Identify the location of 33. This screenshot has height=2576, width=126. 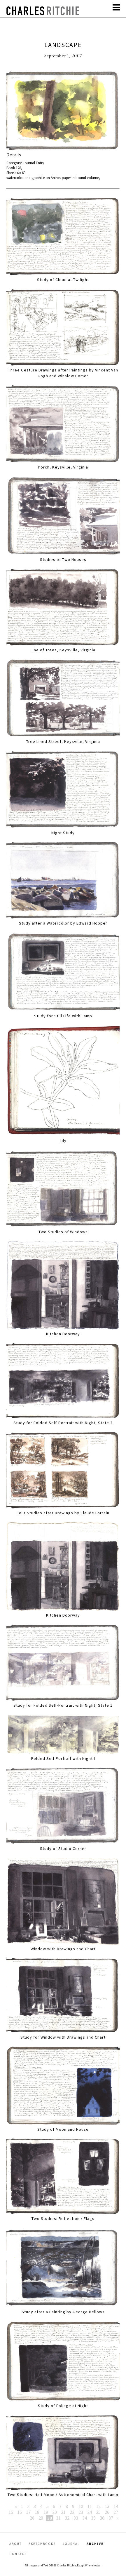
(76, 2518).